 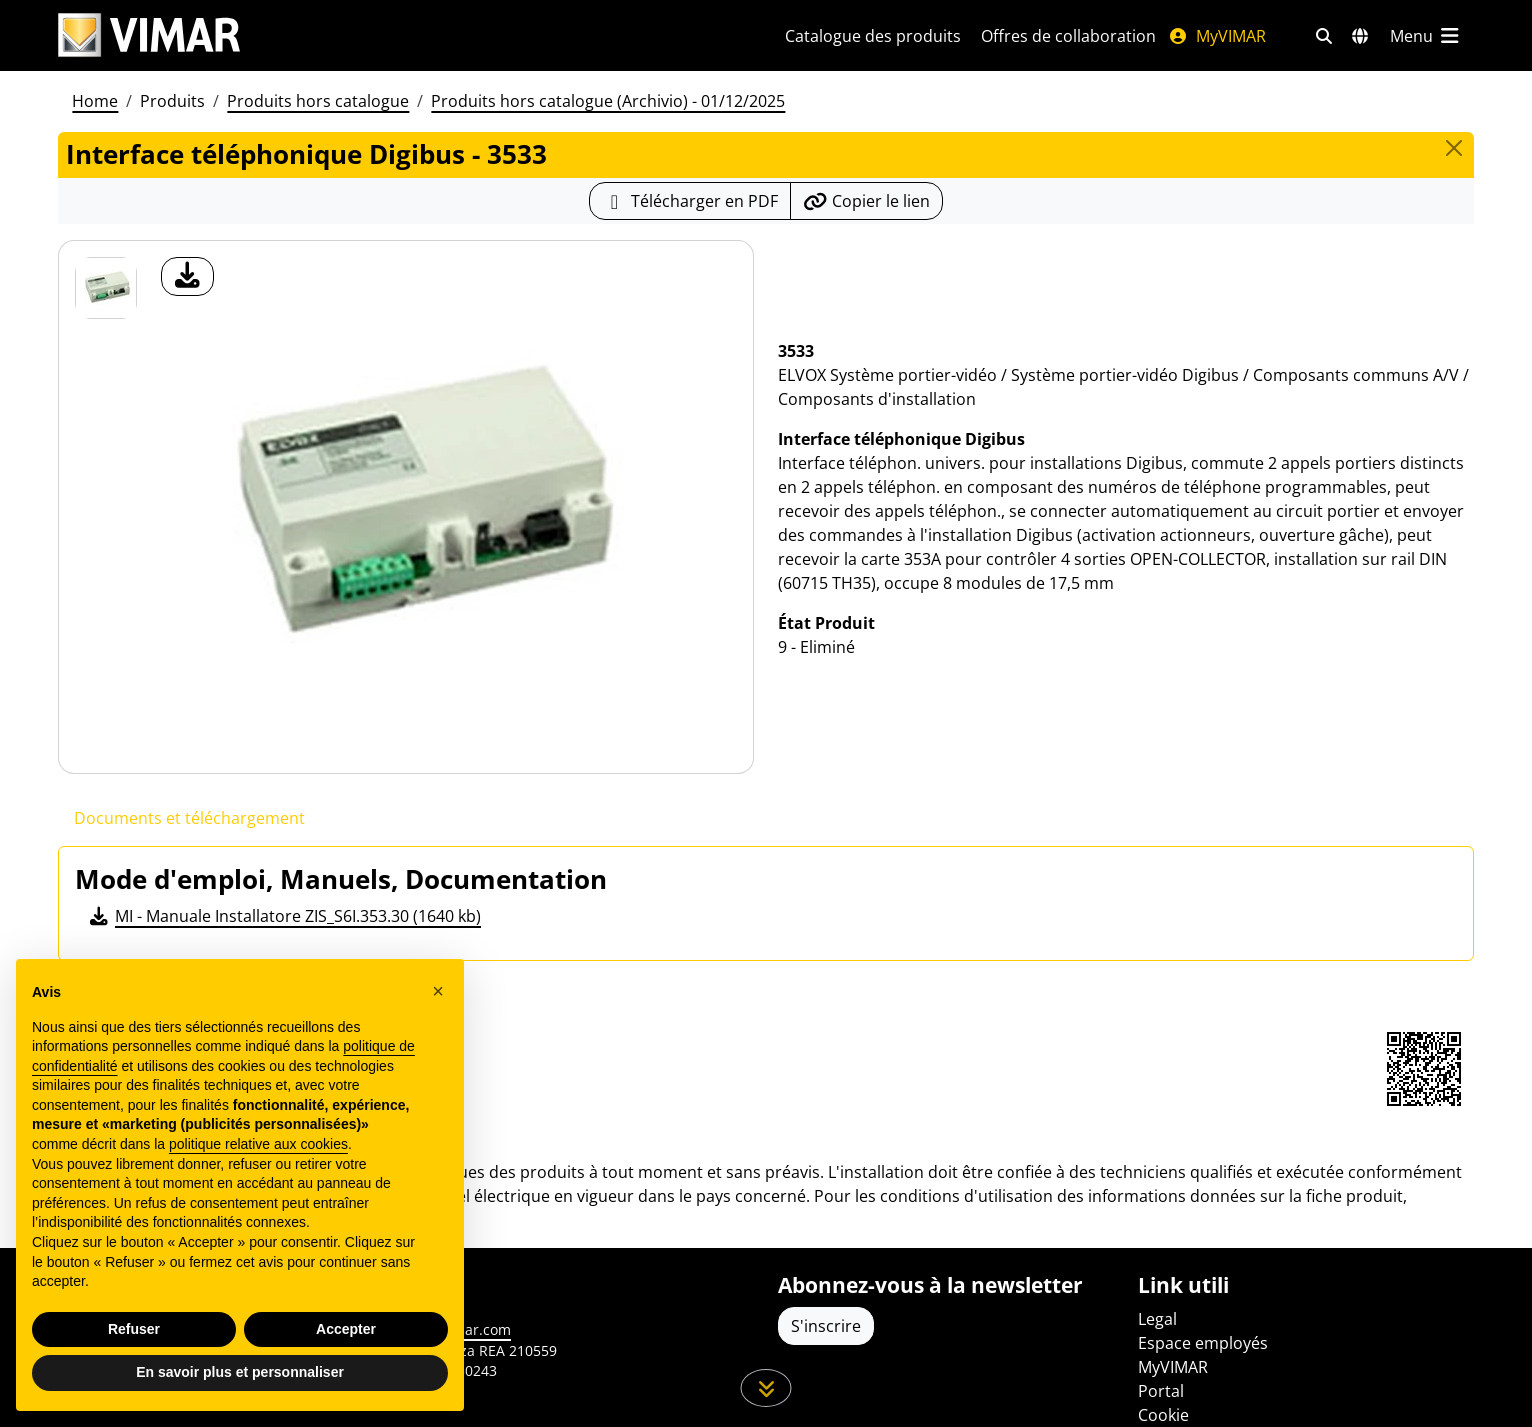 What do you see at coordinates (826, 1326) in the screenshot?
I see `S'inscrire [Accéder au profil pour vous inscrire]` at bounding box center [826, 1326].